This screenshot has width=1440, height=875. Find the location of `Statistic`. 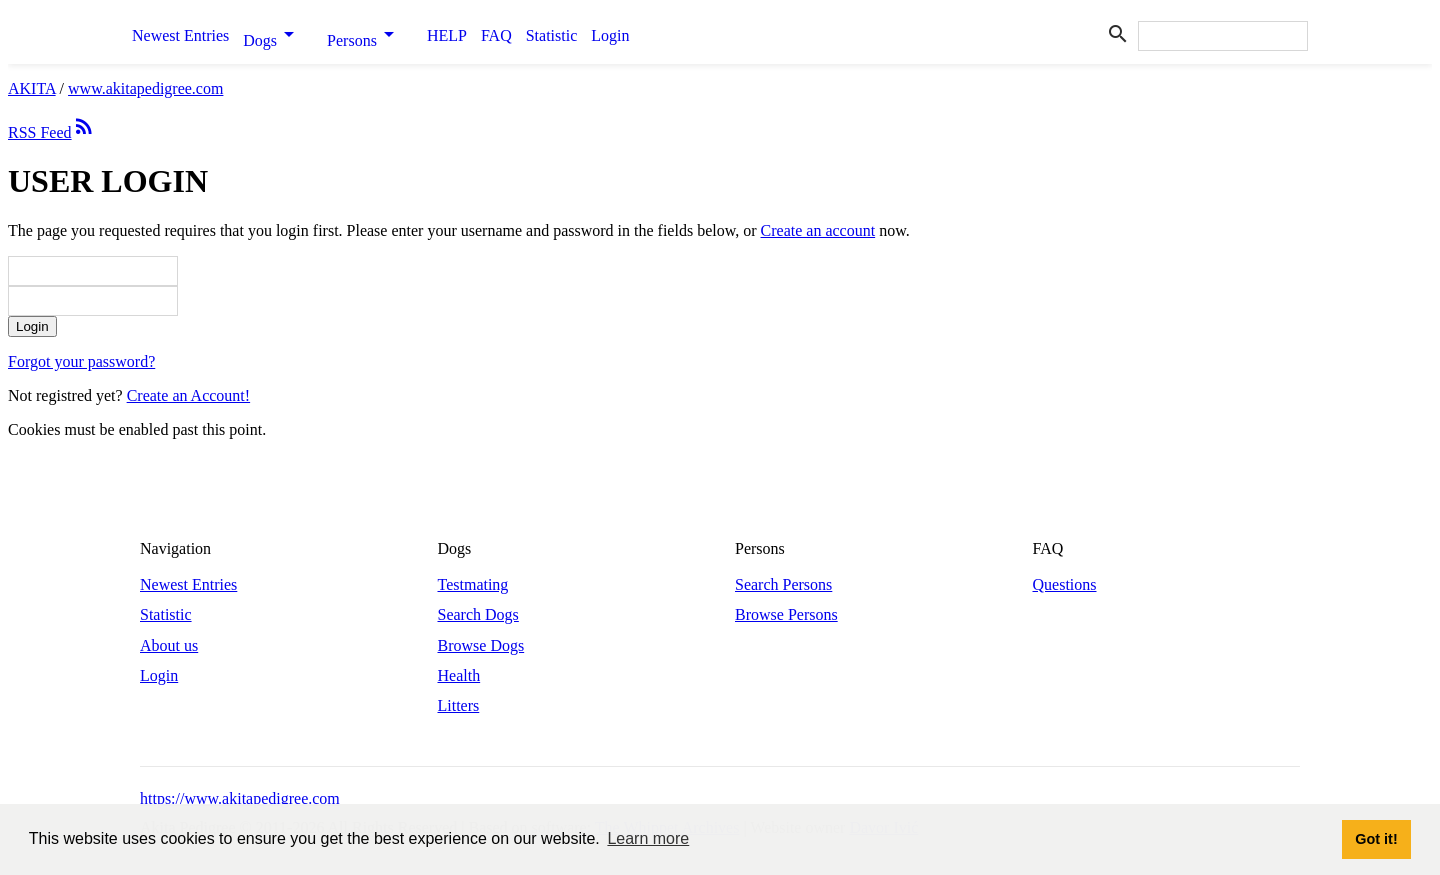

Statistic is located at coordinates (552, 35).